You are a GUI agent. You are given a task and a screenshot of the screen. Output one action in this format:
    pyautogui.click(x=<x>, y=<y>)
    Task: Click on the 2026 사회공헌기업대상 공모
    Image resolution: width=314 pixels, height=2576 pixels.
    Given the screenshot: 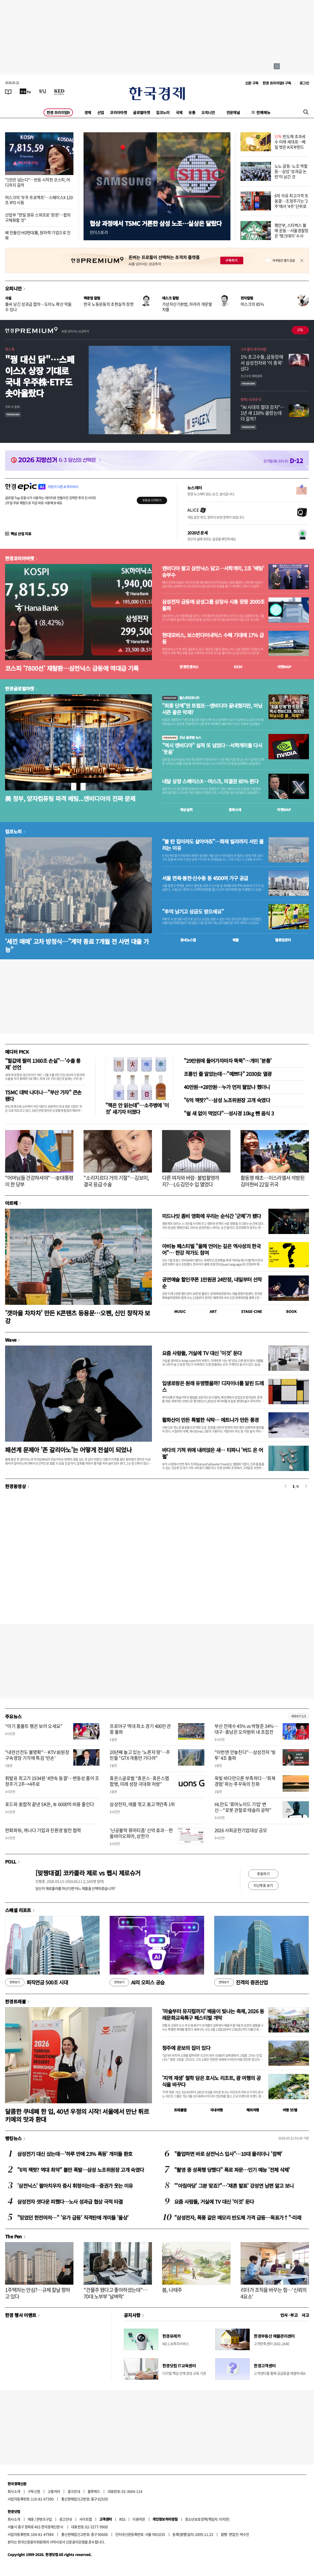 What is the action you would take?
    pyautogui.click(x=240, y=1830)
    